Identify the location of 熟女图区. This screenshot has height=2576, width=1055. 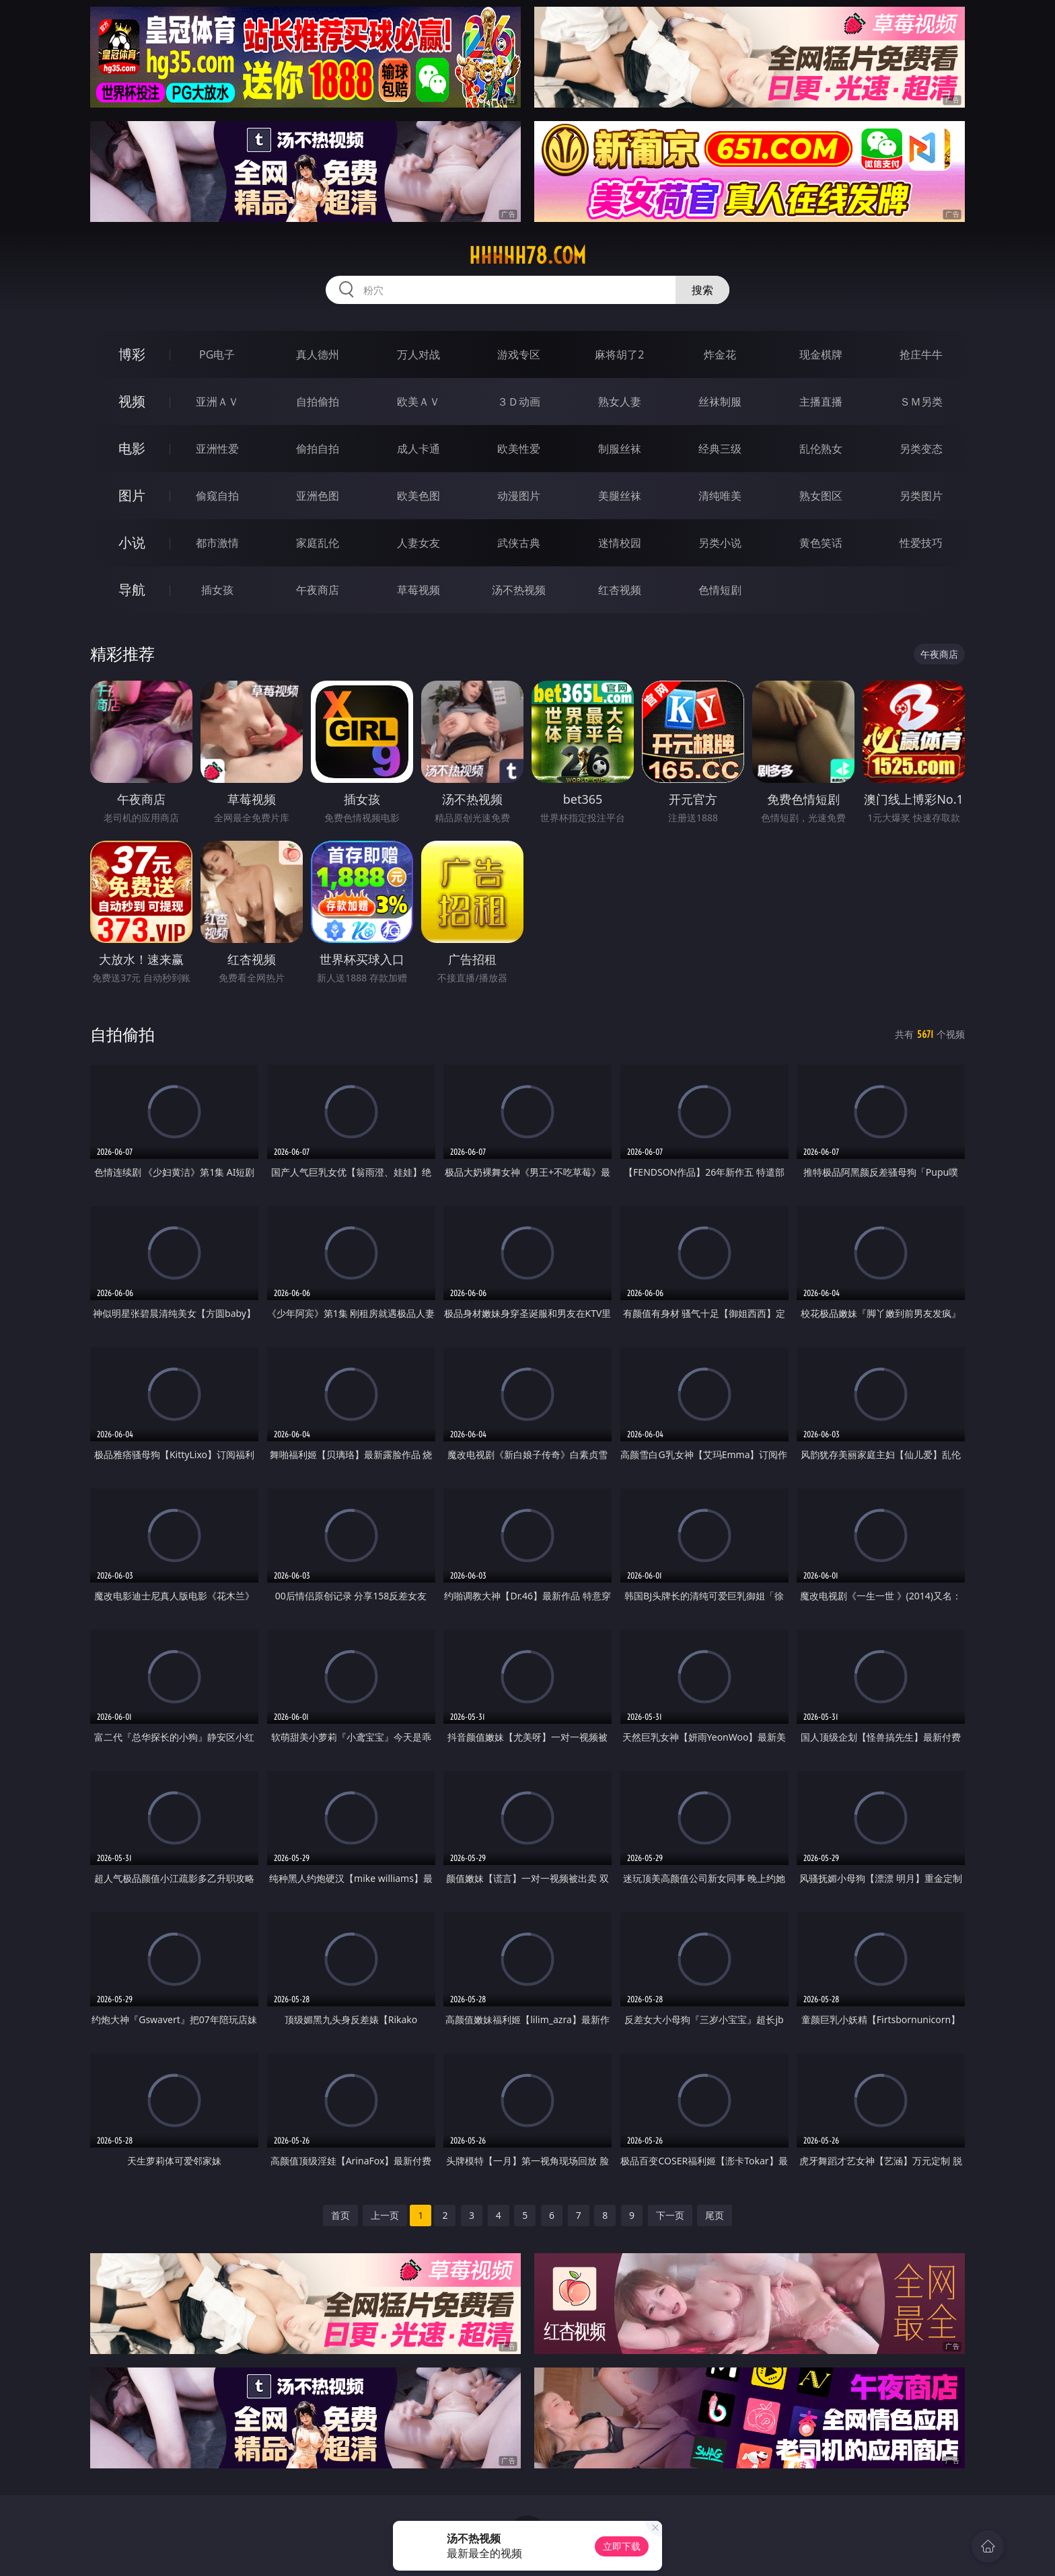
(820, 495).